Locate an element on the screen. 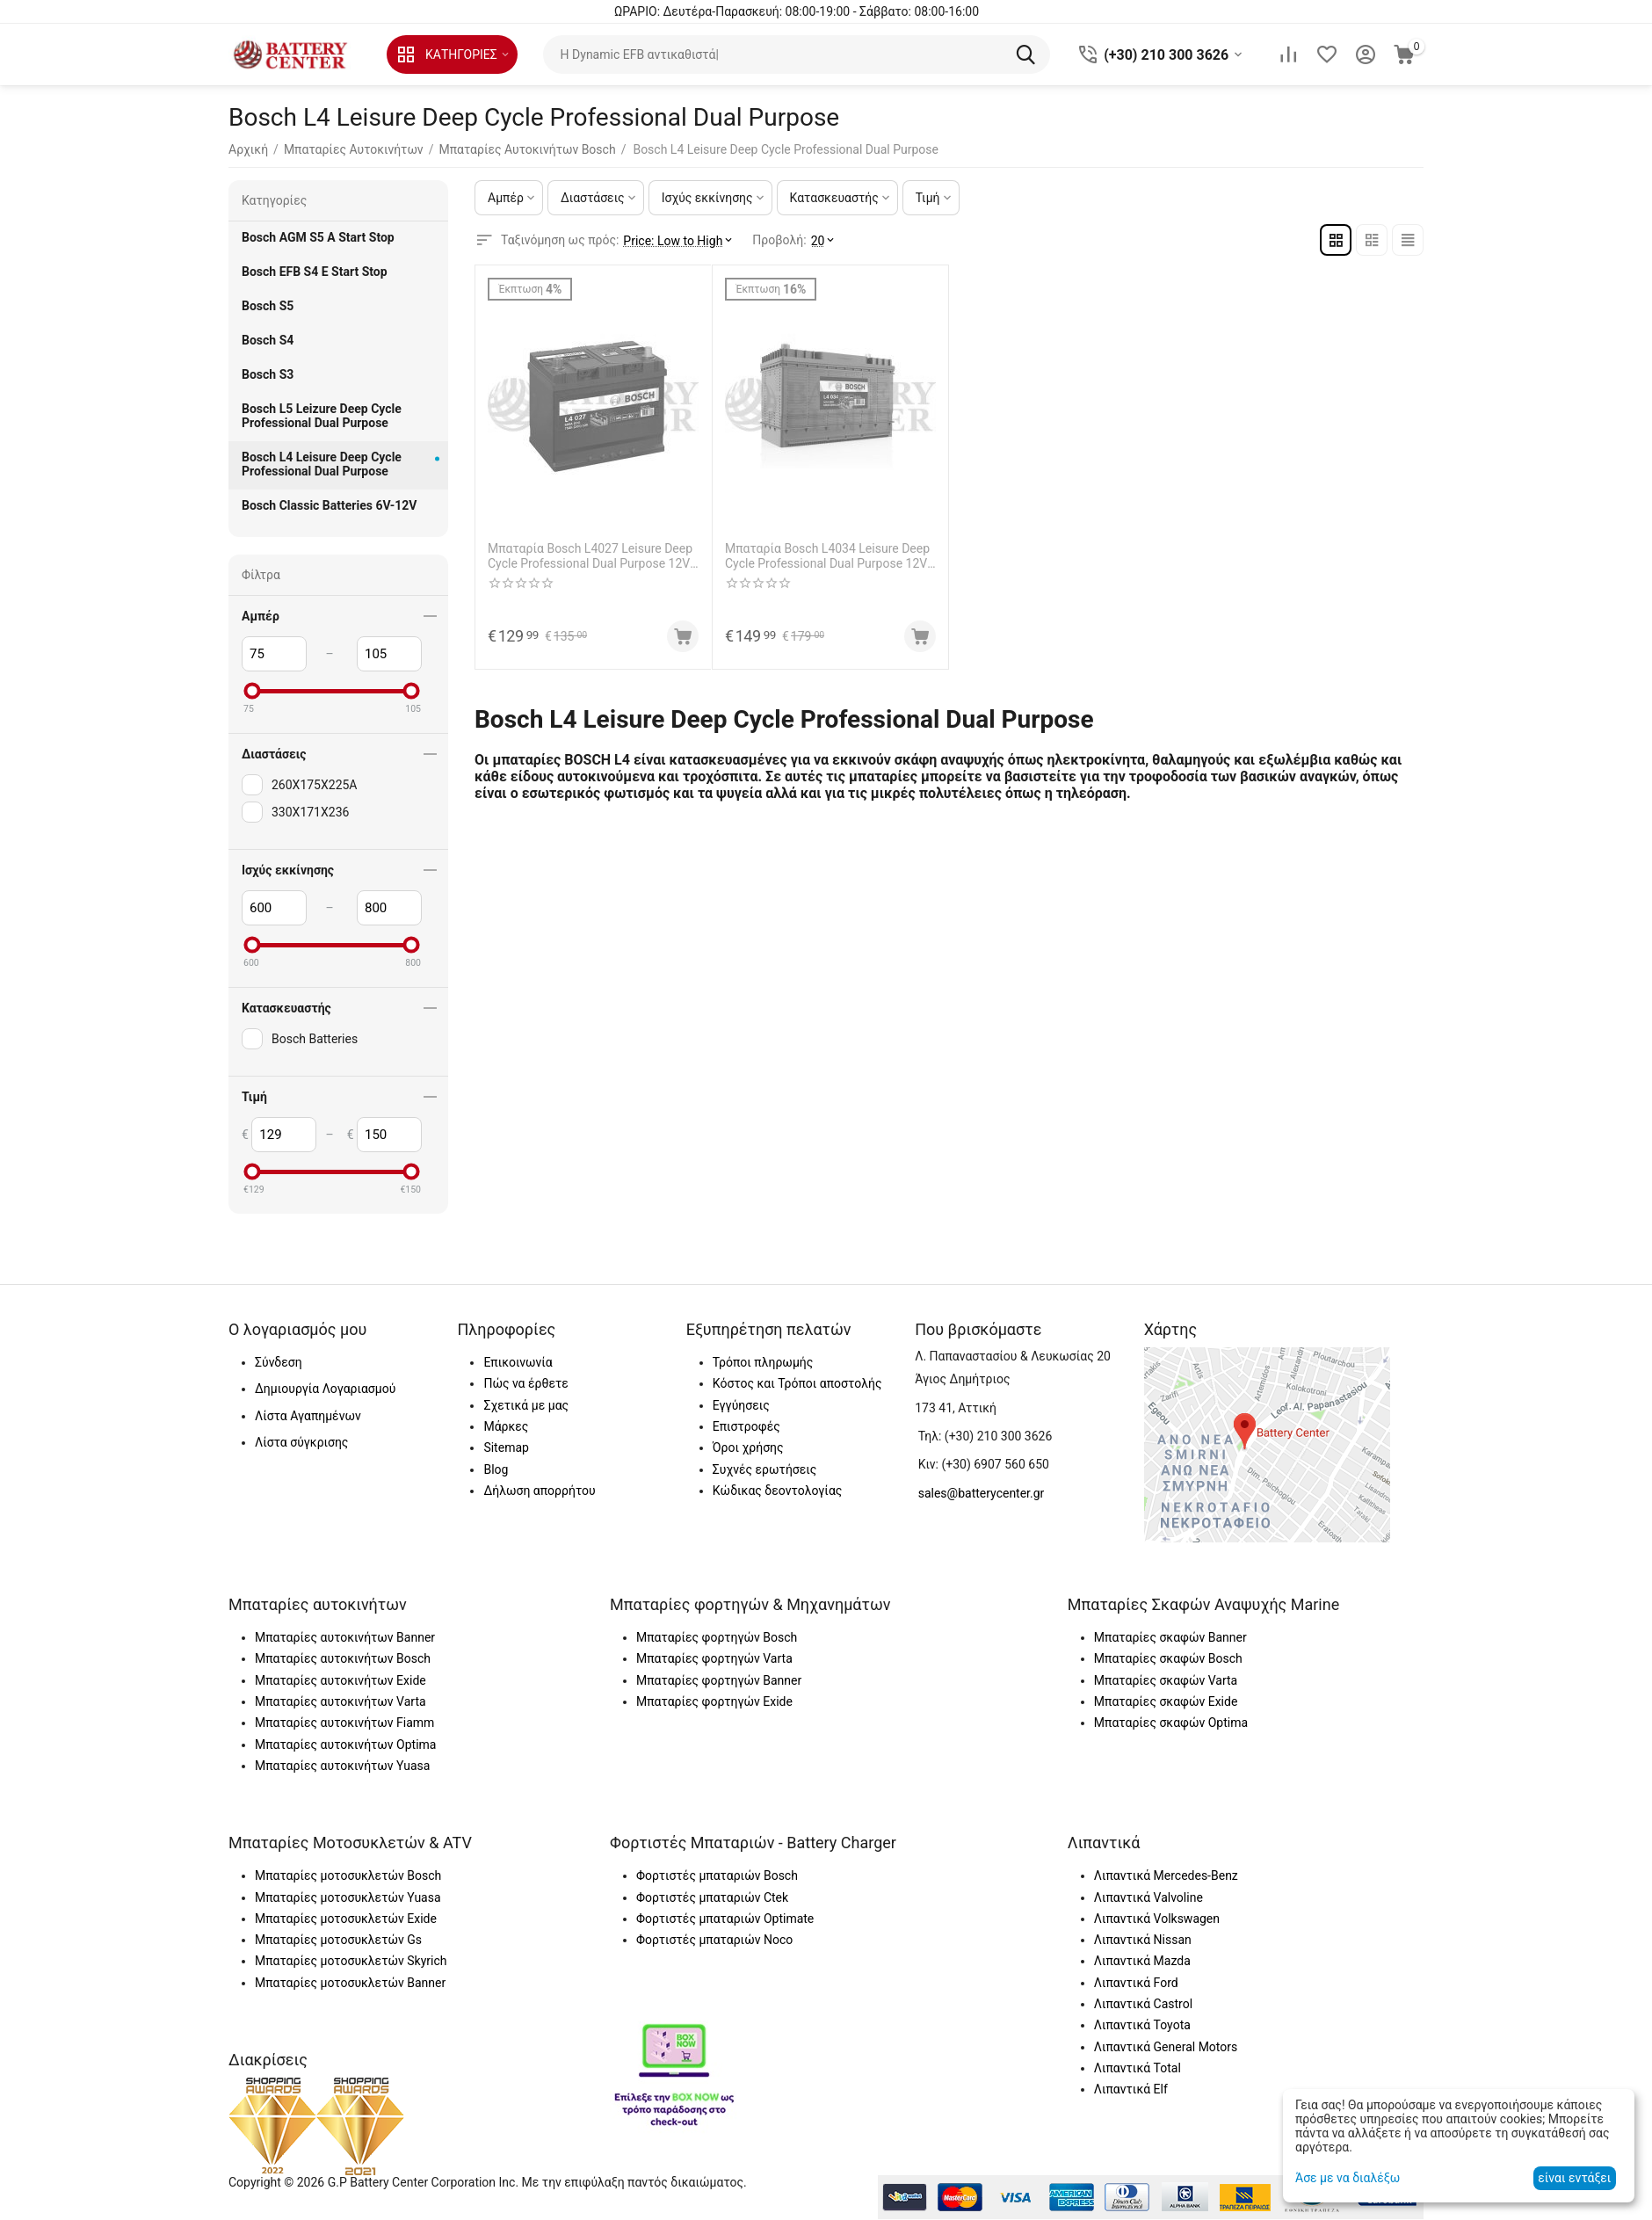  Μπαταρίες μοτοσυκλετών Bosch is located at coordinates (348, 1875).